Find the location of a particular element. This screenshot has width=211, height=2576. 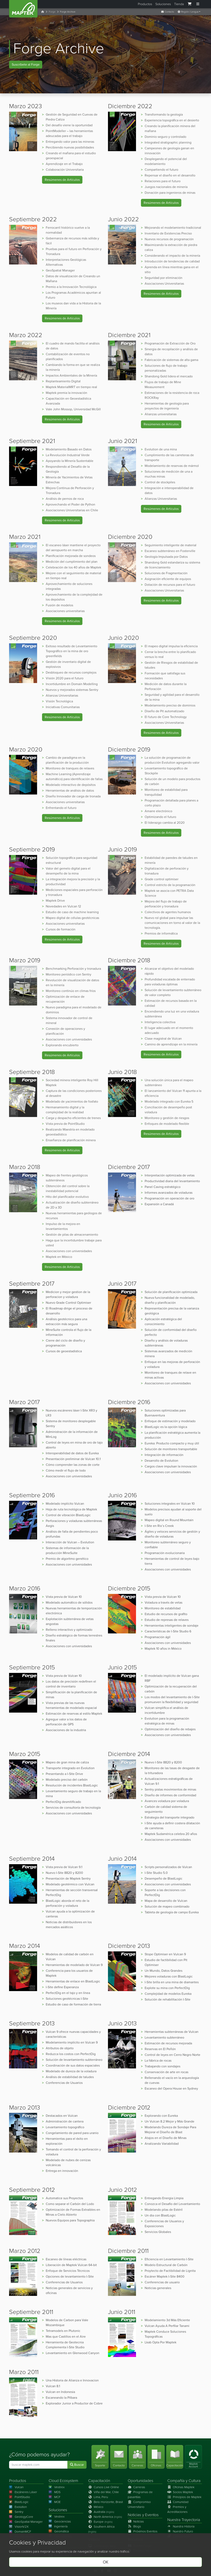

Modelamiento de reservas de mármol is located at coordinates (172, 465).